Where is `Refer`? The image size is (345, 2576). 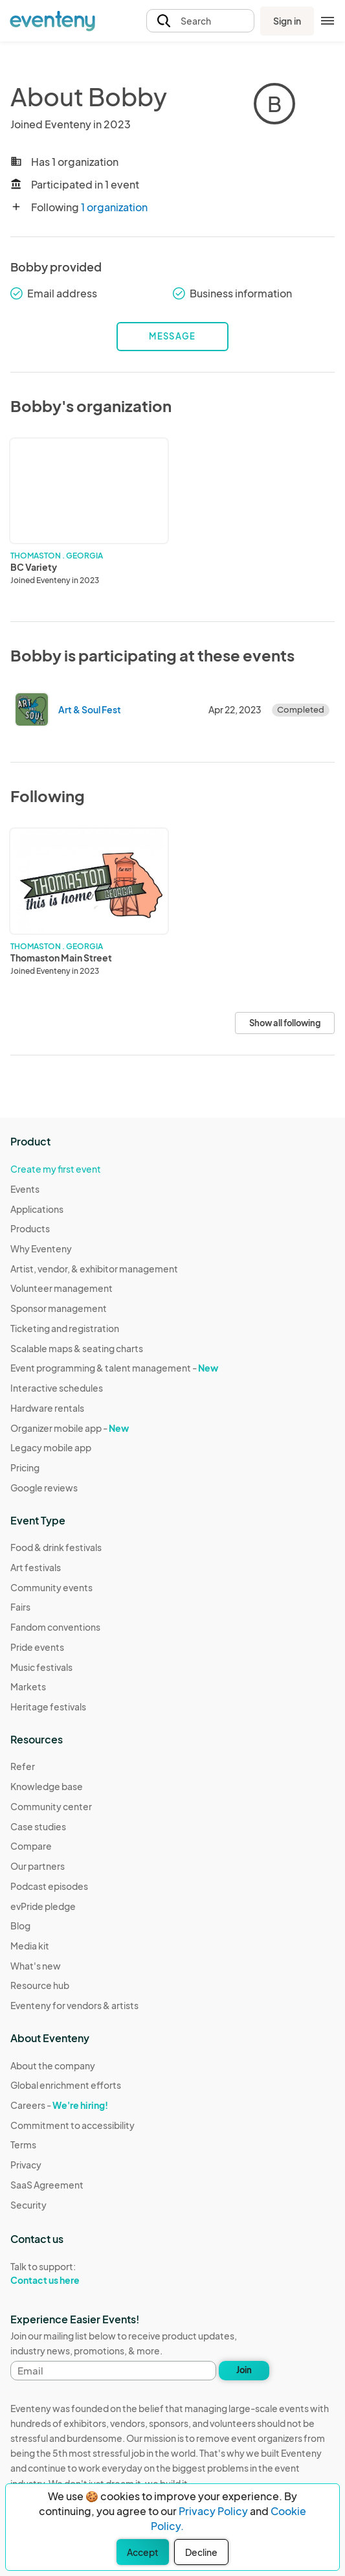 Refer is located at coordinates (22, 1766).